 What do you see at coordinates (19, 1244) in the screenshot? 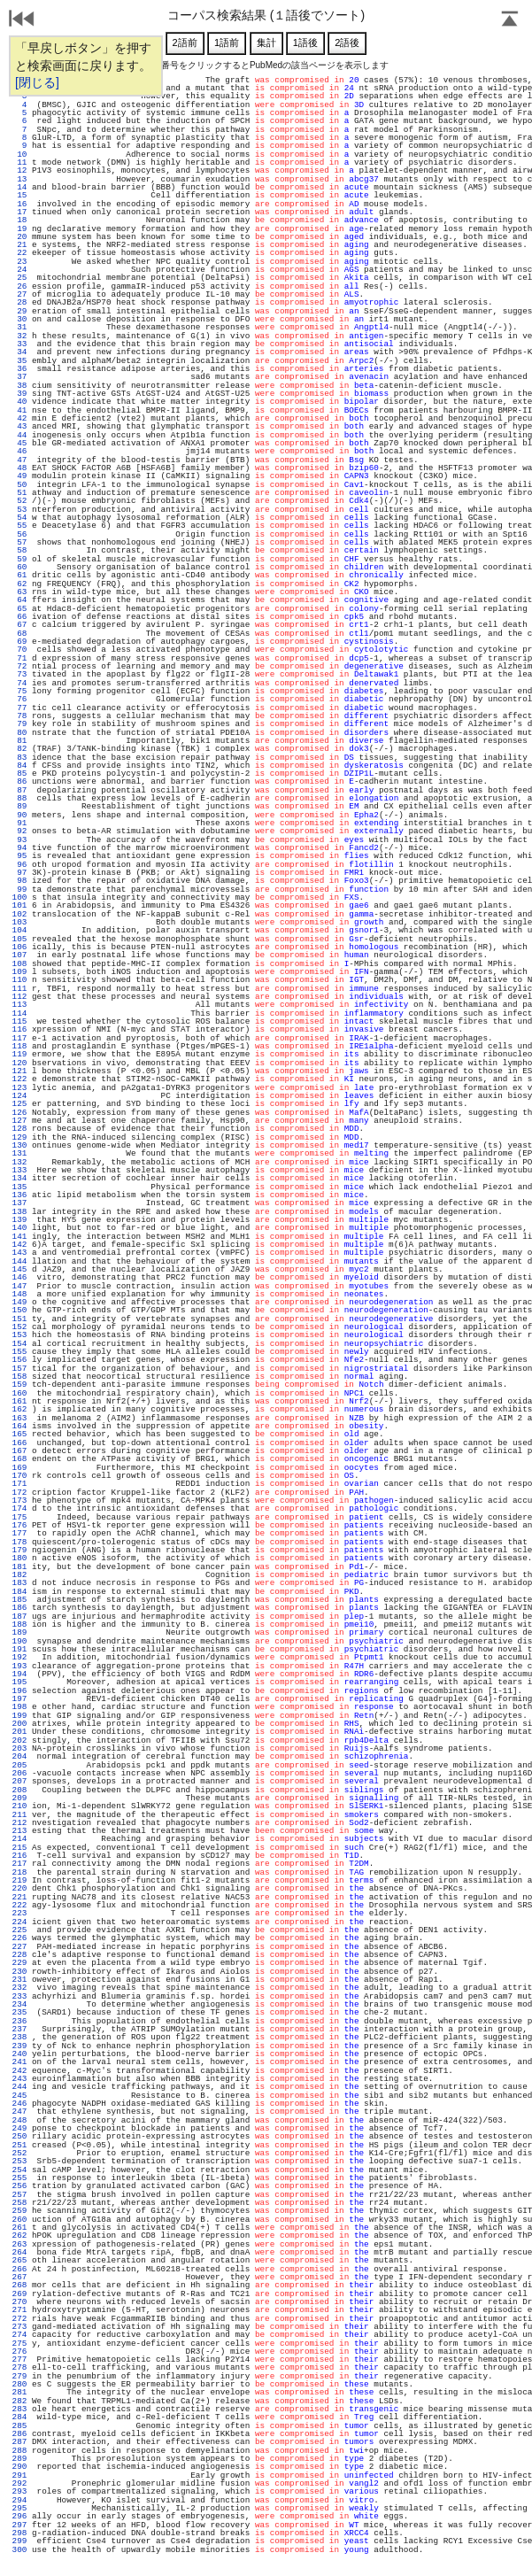
I see `142` at bounding box center [19, 1244].